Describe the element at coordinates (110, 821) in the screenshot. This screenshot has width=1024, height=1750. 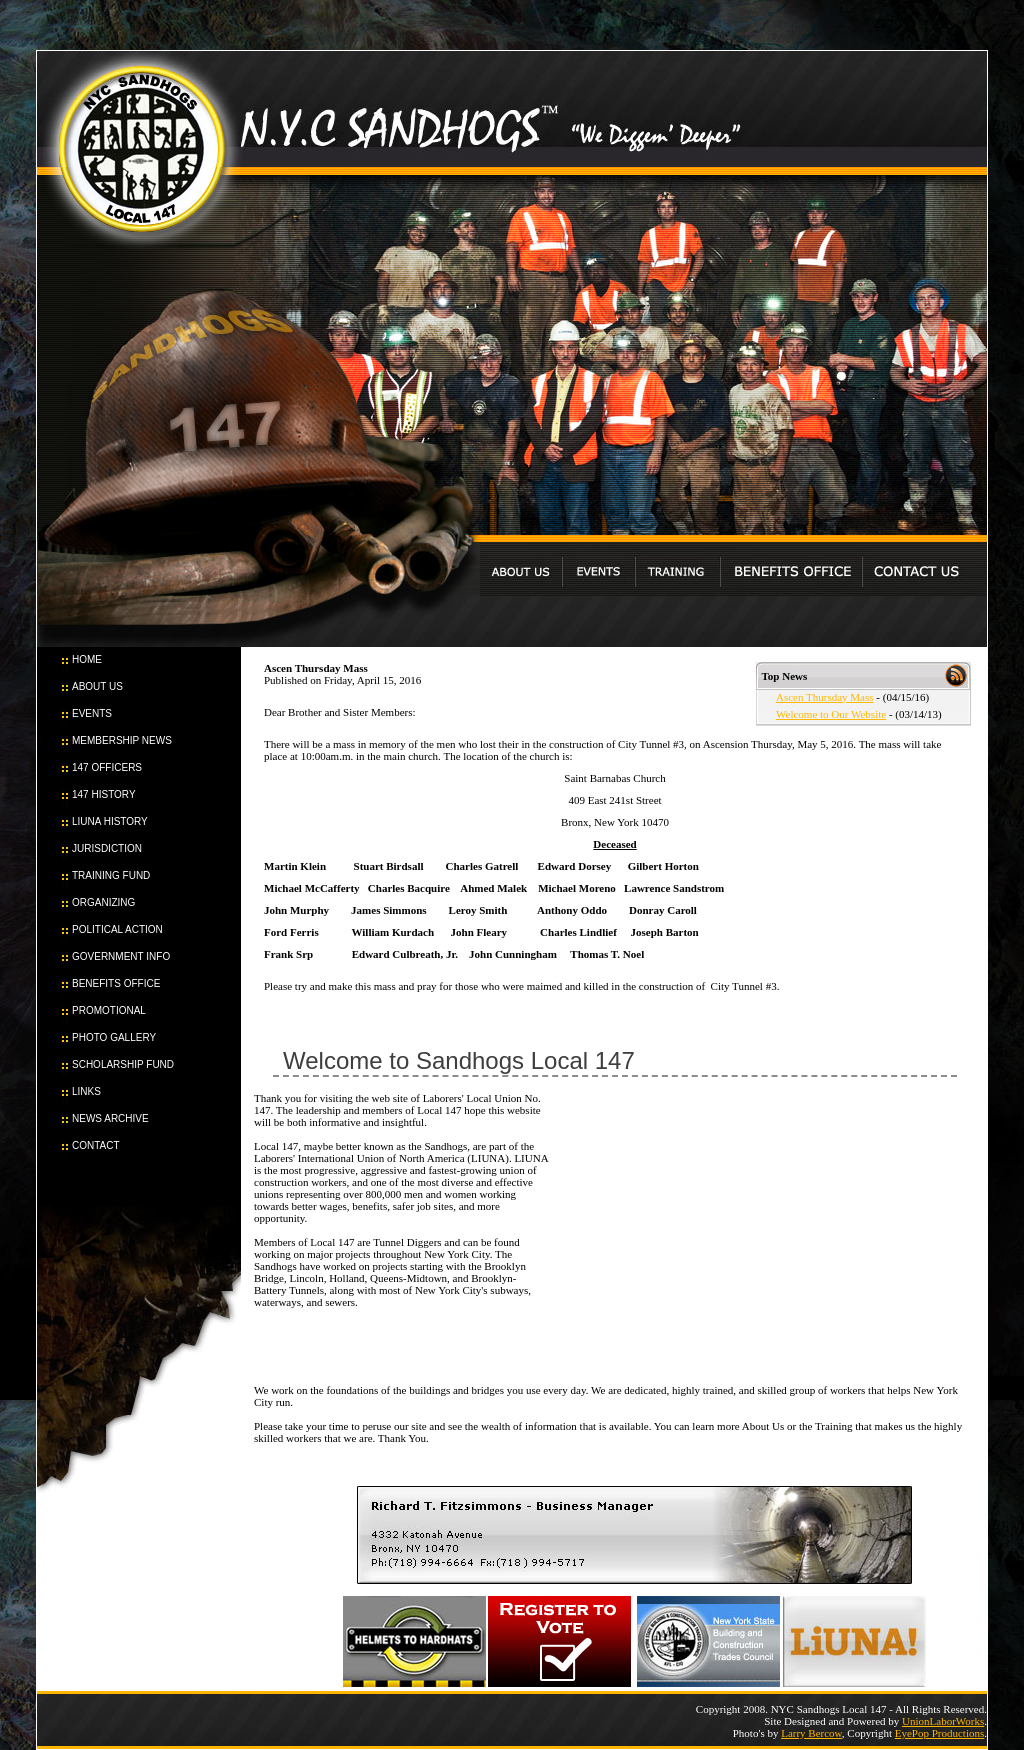
I see `LIUNA HISTORY` at that location.